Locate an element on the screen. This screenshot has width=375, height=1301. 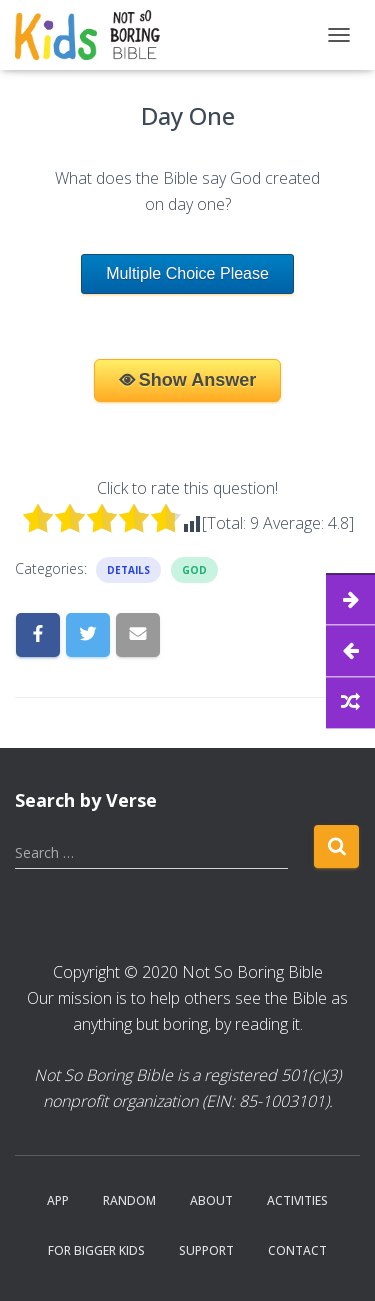
About is located at coordinates (211, 1200).